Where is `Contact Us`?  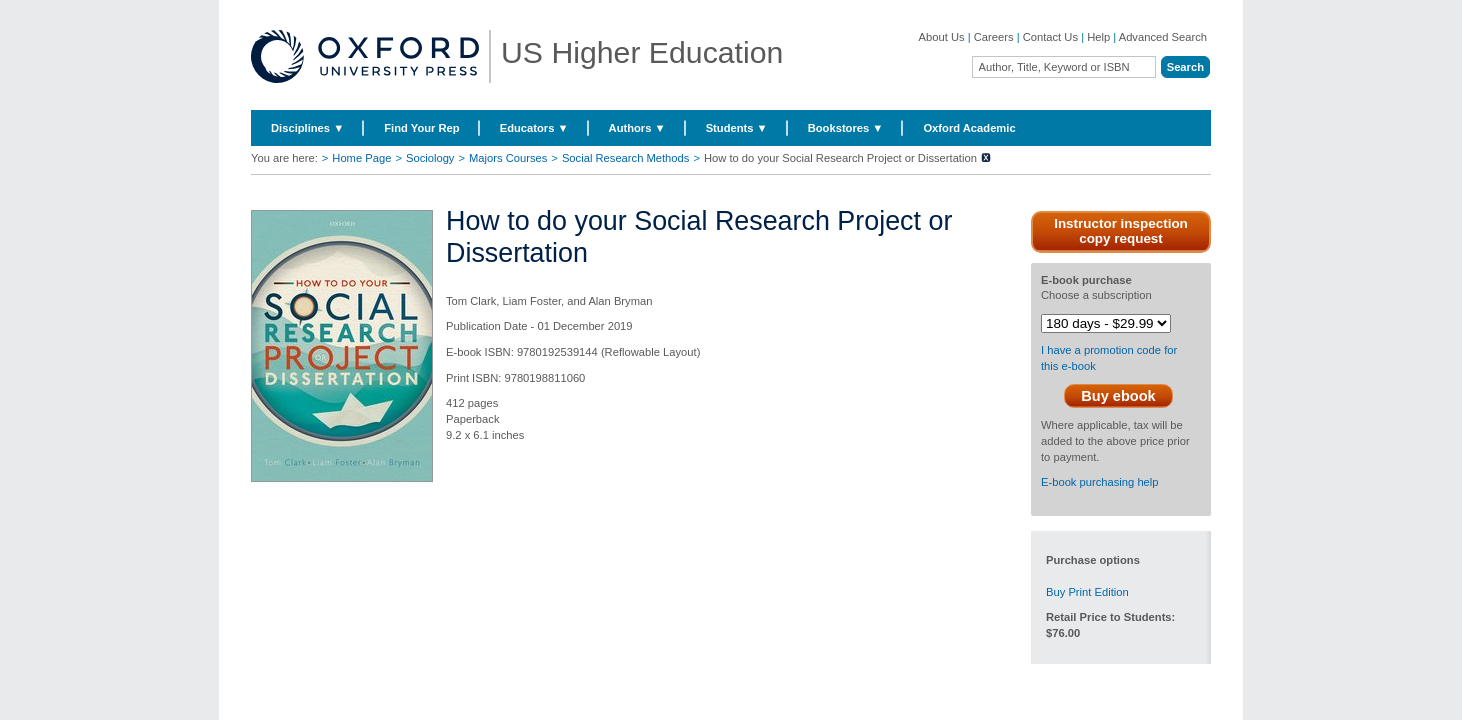 Contact Us is located at coordinates (1050, 37).